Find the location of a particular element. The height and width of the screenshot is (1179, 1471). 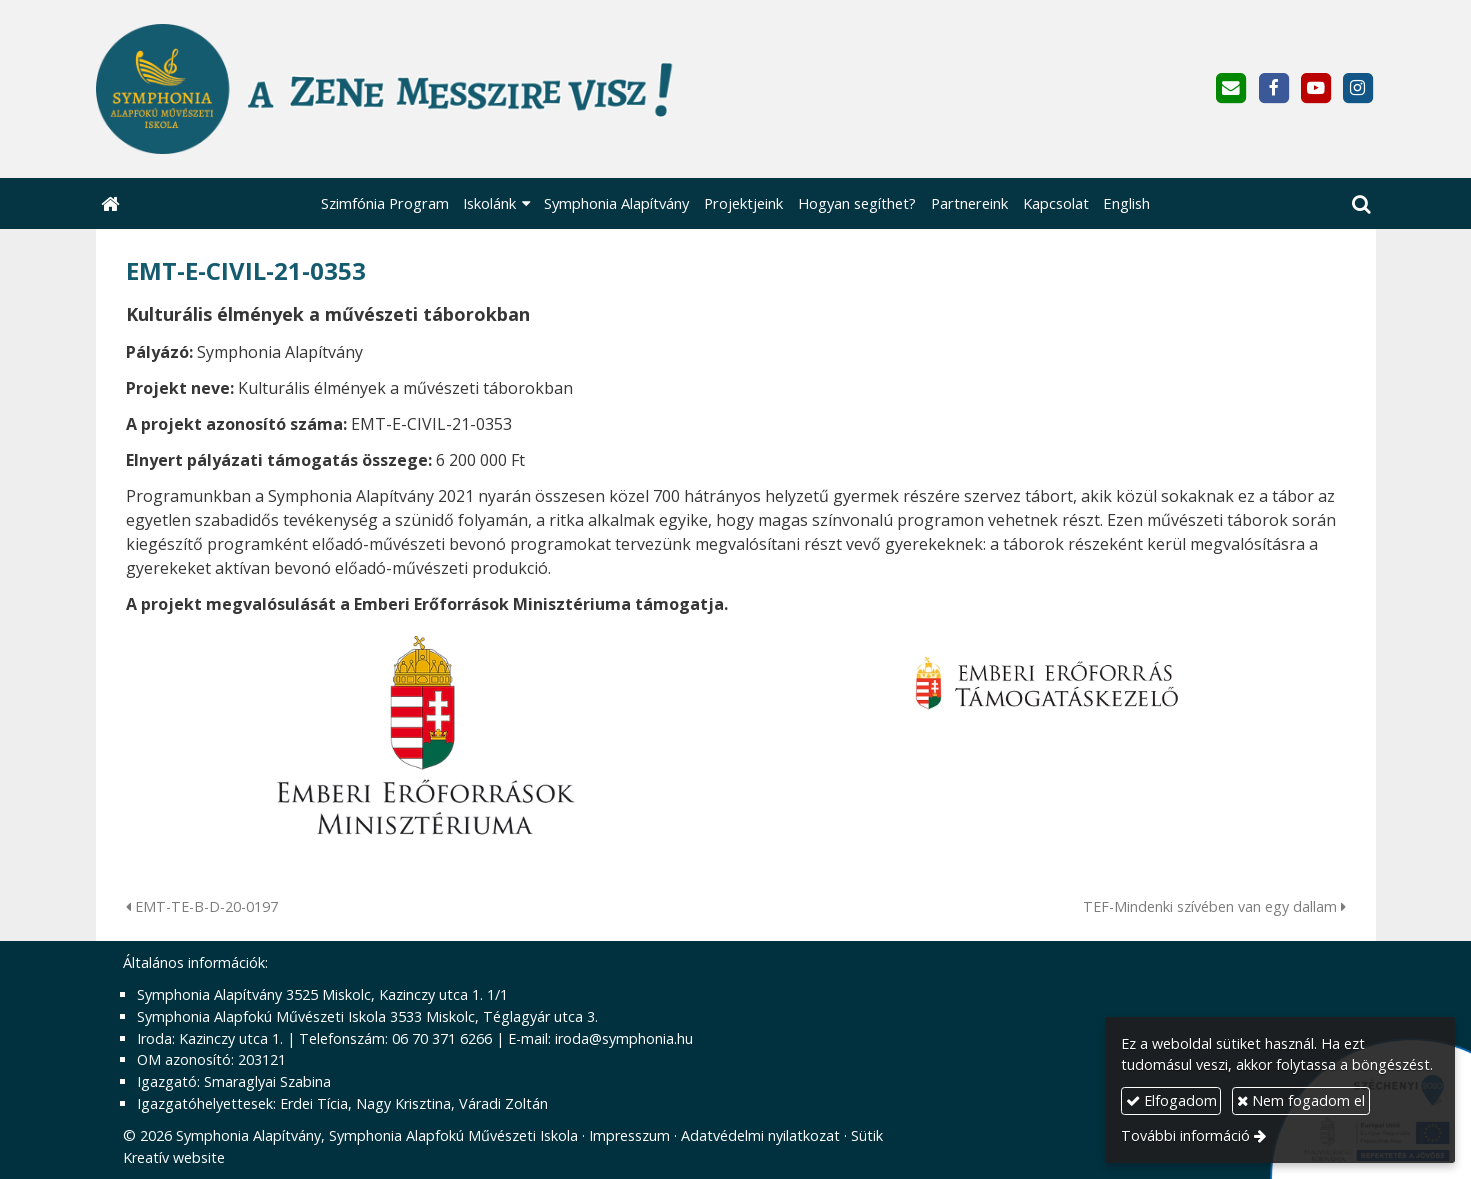

Elfogadom is located at coordinates (1171, 1100).